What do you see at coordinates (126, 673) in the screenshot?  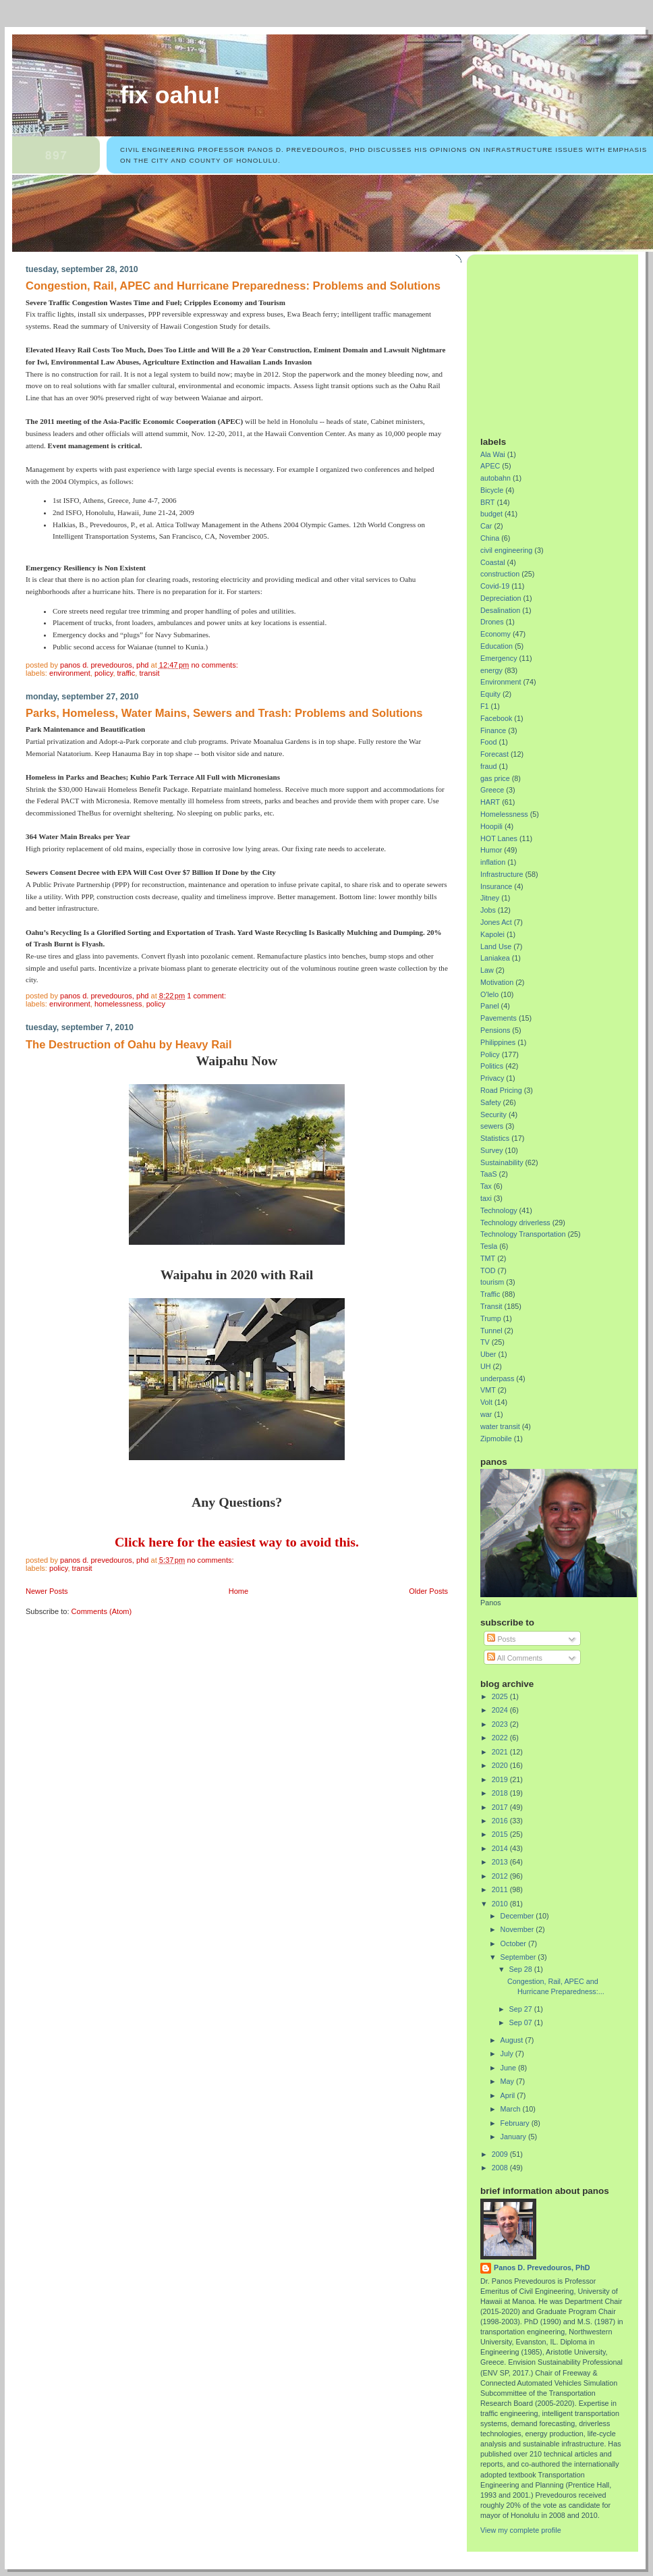 I see `Traffic` at bounding box center [126, 673].